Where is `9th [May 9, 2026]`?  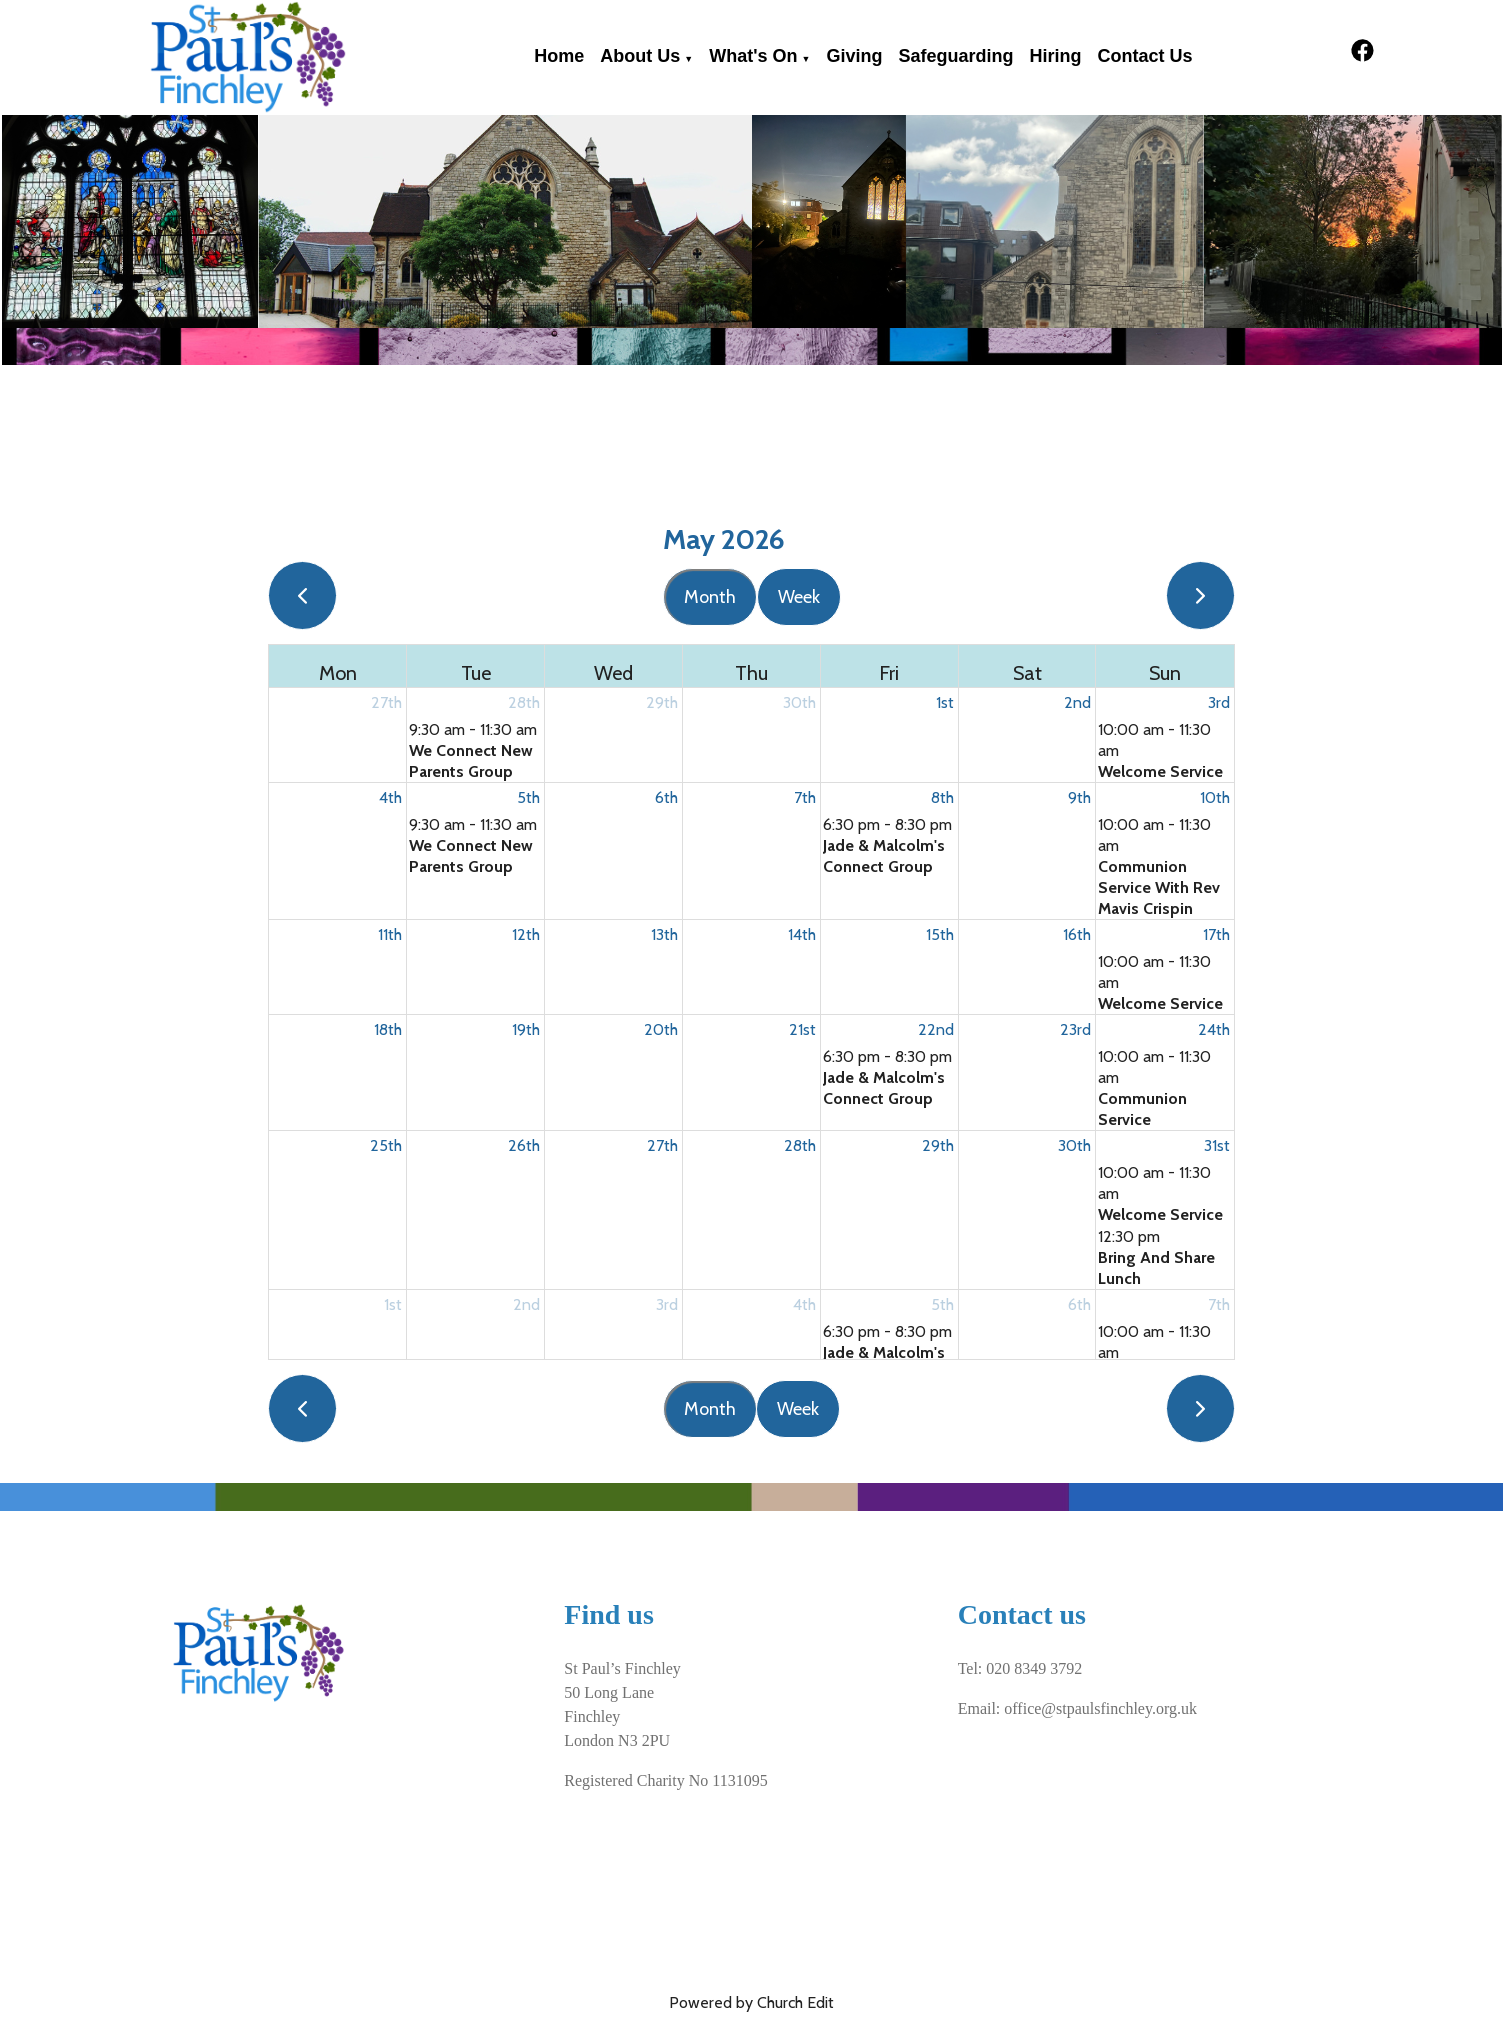 9th [May 9, 2026] is located at coordinates (1079, 797).